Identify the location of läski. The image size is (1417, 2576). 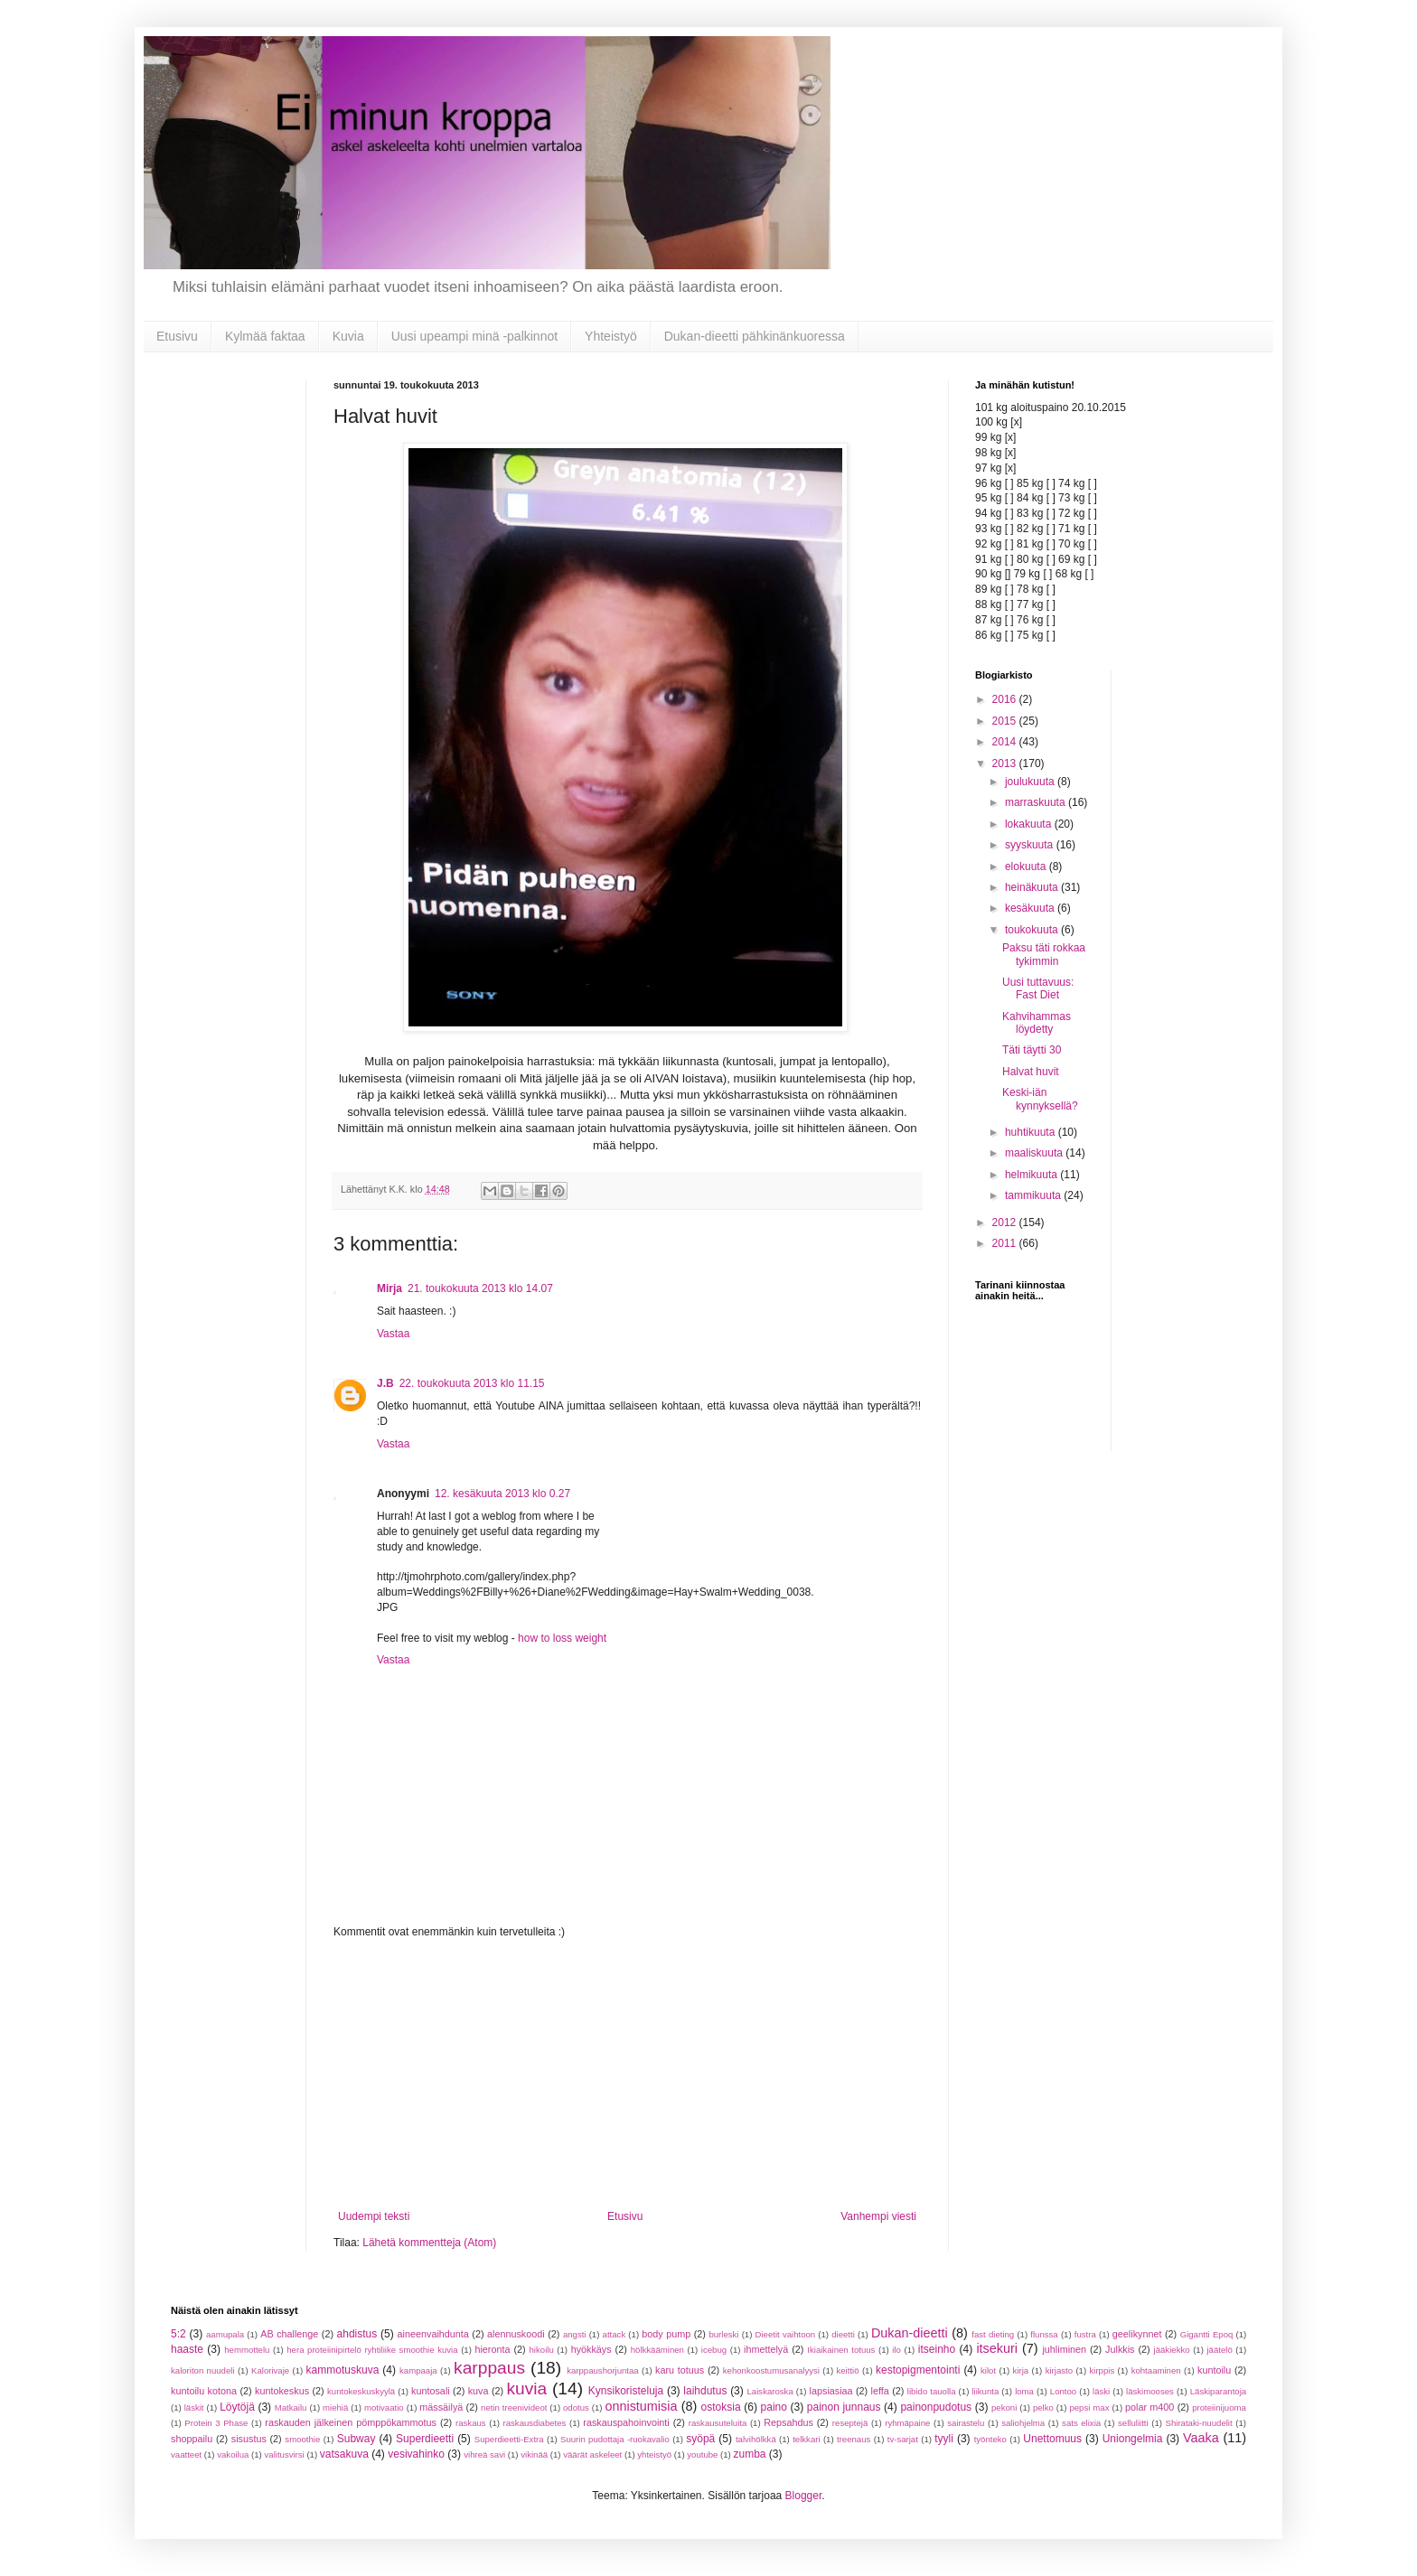
(1101, 2391).